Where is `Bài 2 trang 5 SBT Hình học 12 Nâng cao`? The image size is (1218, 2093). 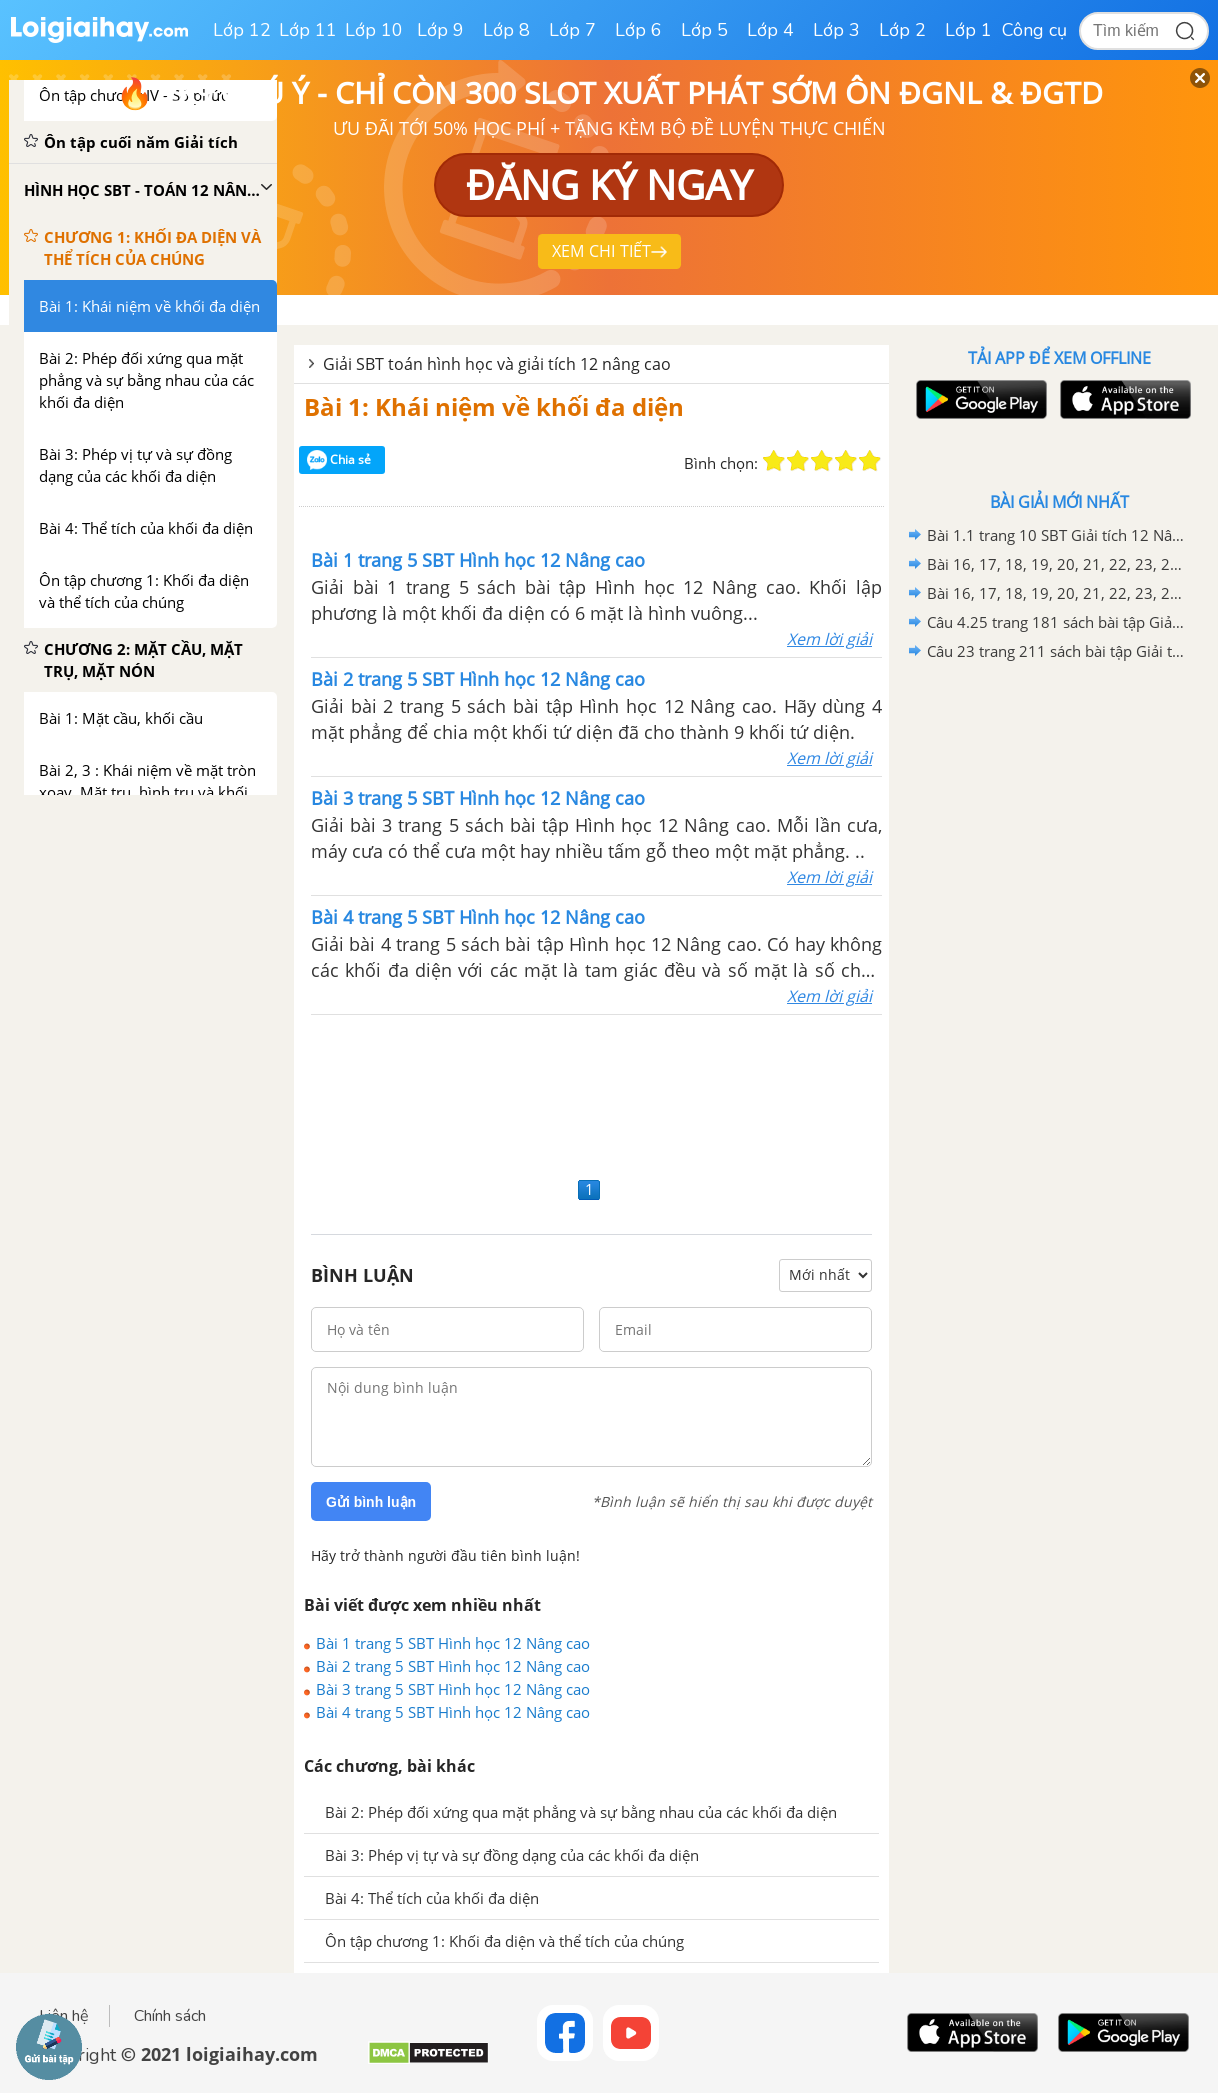 Bài 2 trang 5 SBT Hình học 12 Nâng cao is located at coordinates (453, 1666).